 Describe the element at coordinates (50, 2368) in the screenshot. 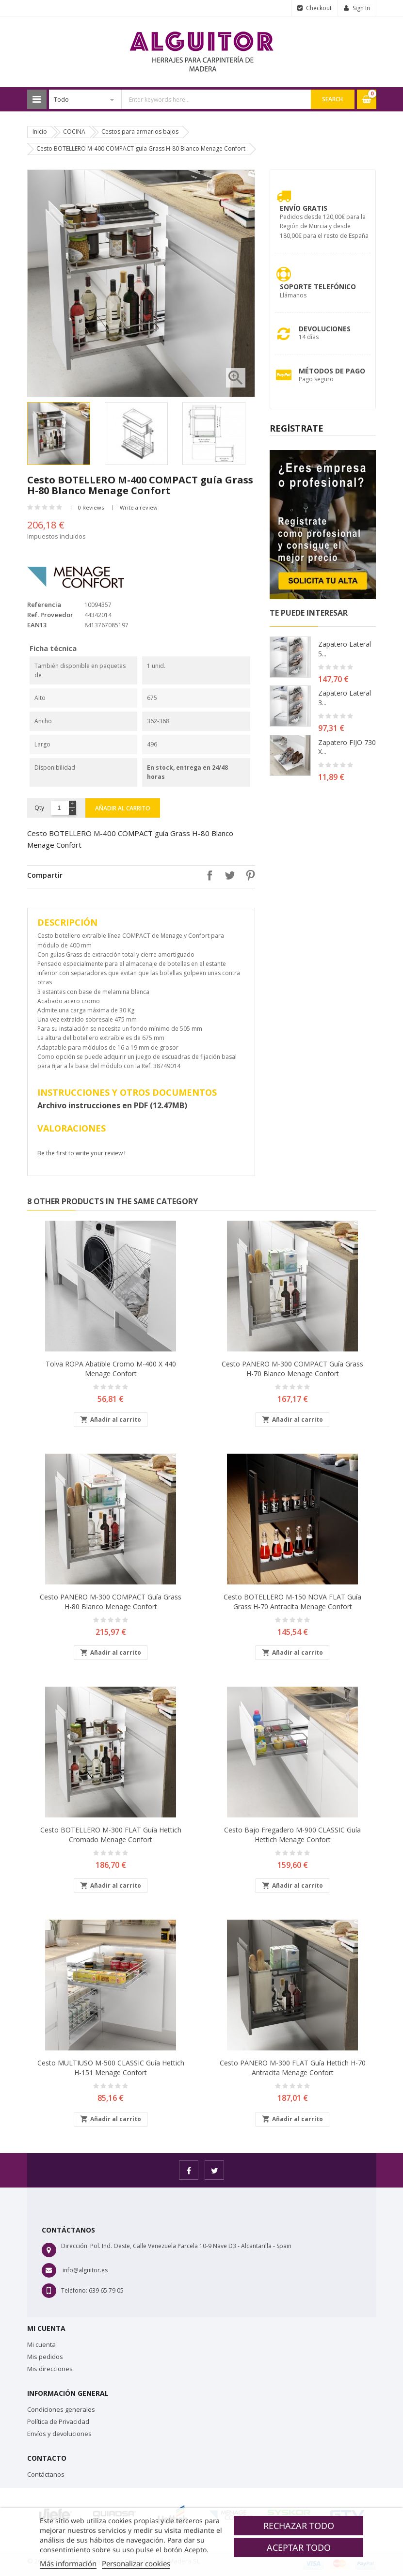

I see `Mis direcciones` at that location.